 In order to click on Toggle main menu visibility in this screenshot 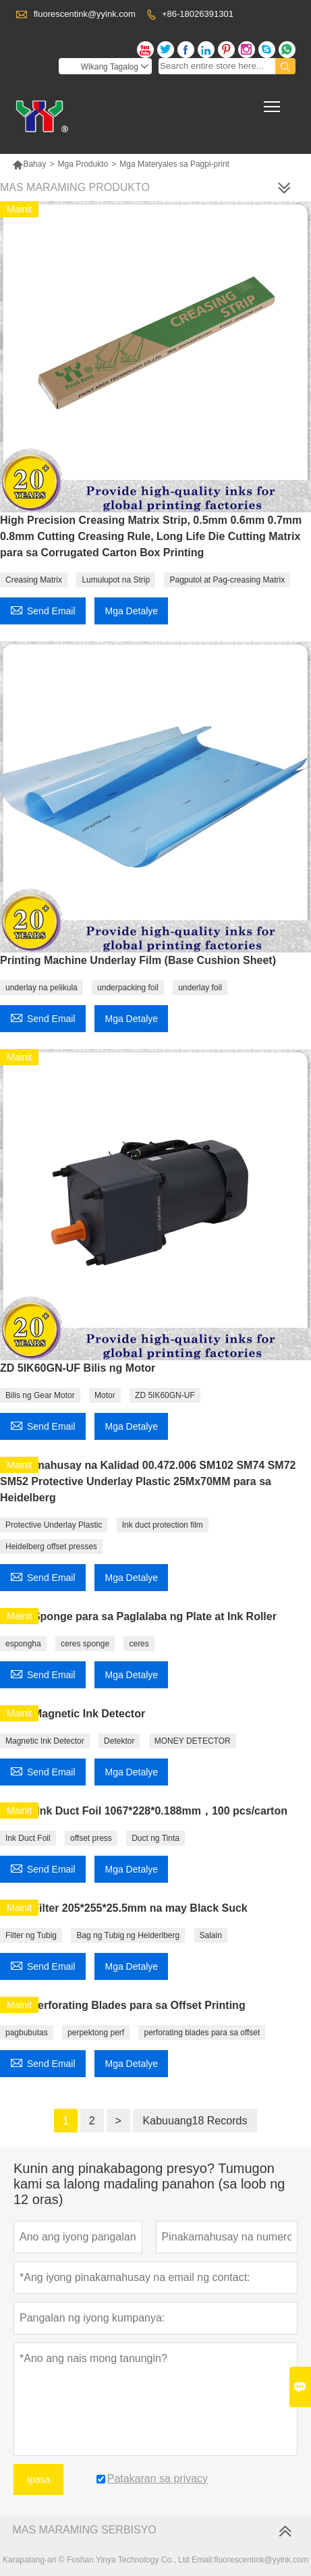, I will do `click(273, 102)`.